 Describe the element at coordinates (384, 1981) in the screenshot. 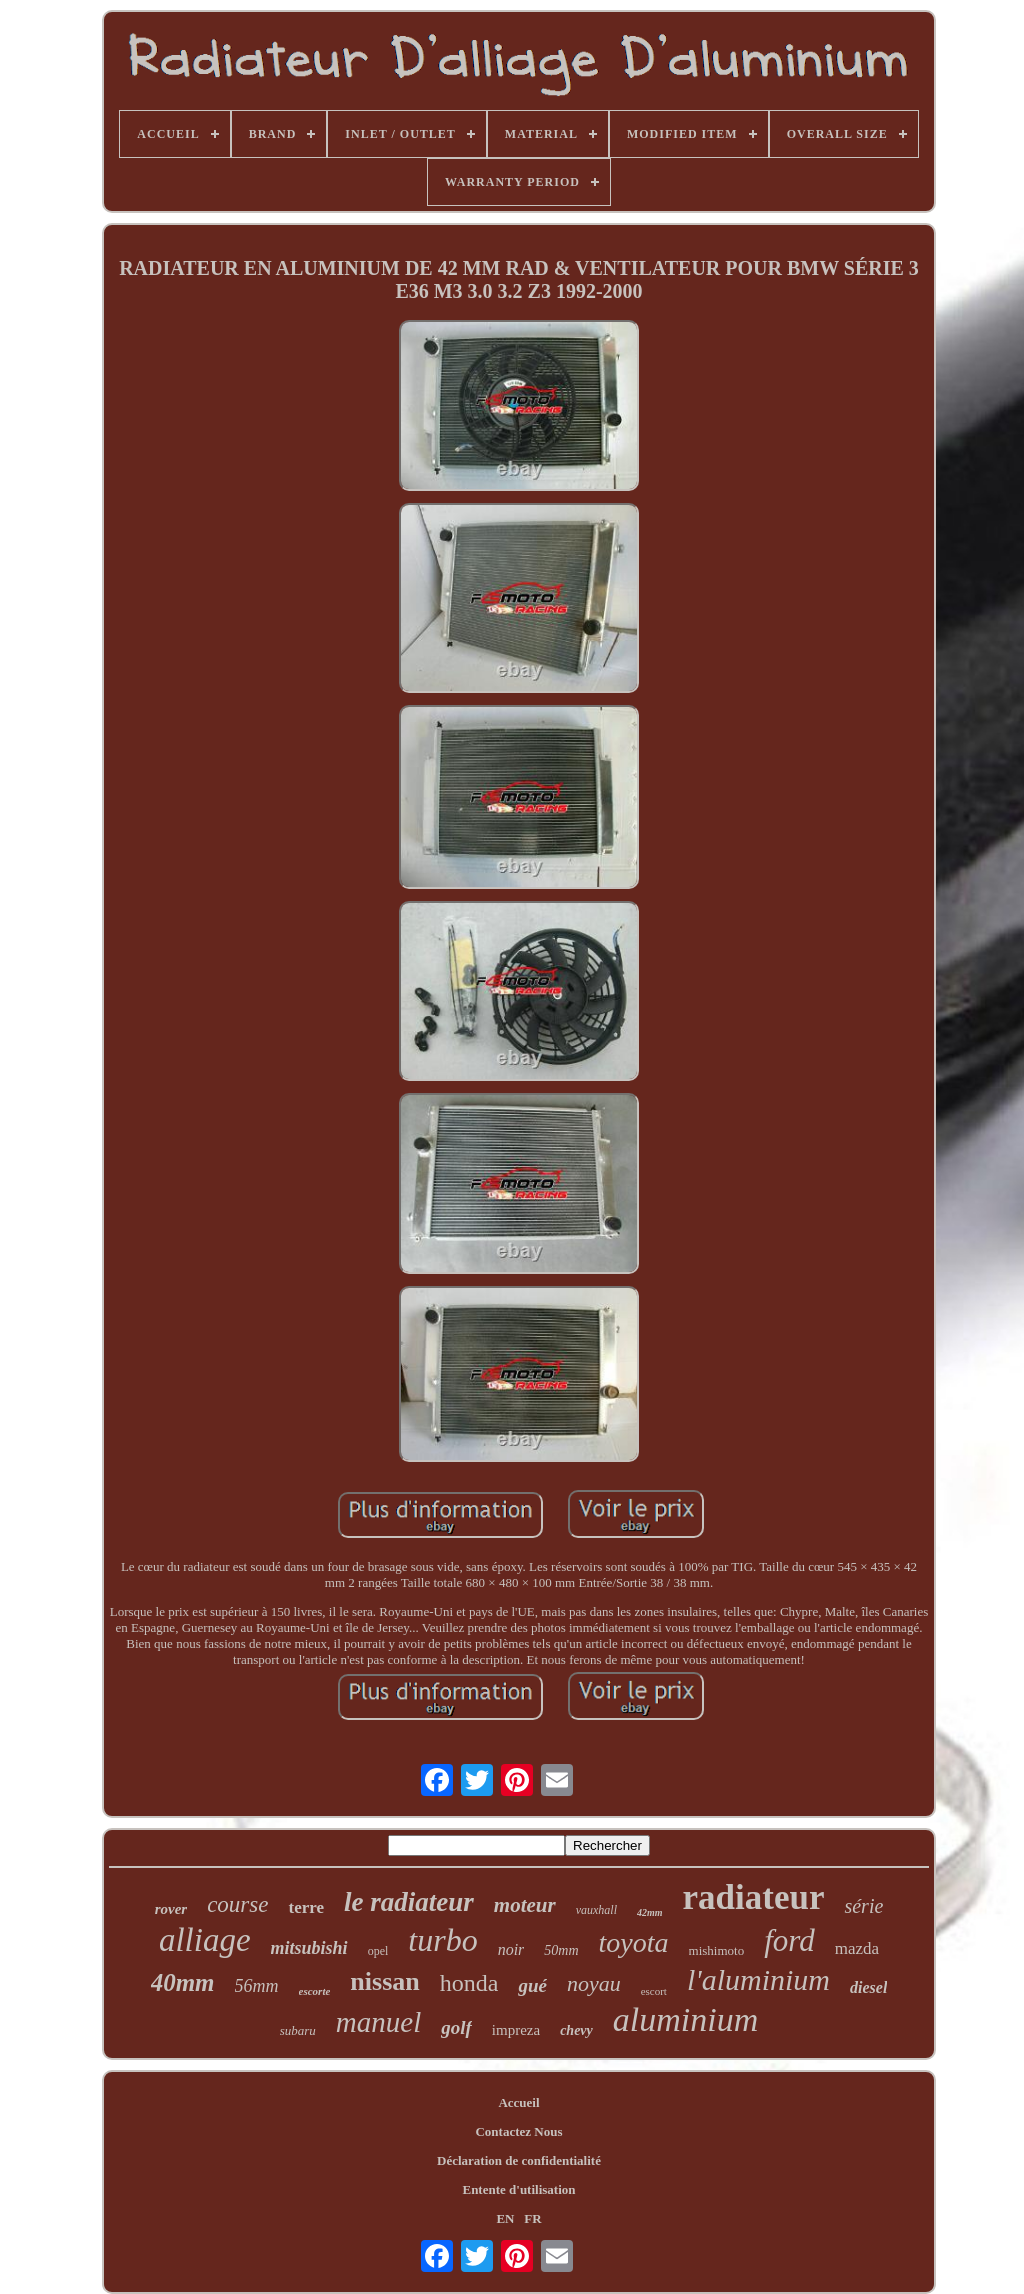

I see `nissan` at that location.